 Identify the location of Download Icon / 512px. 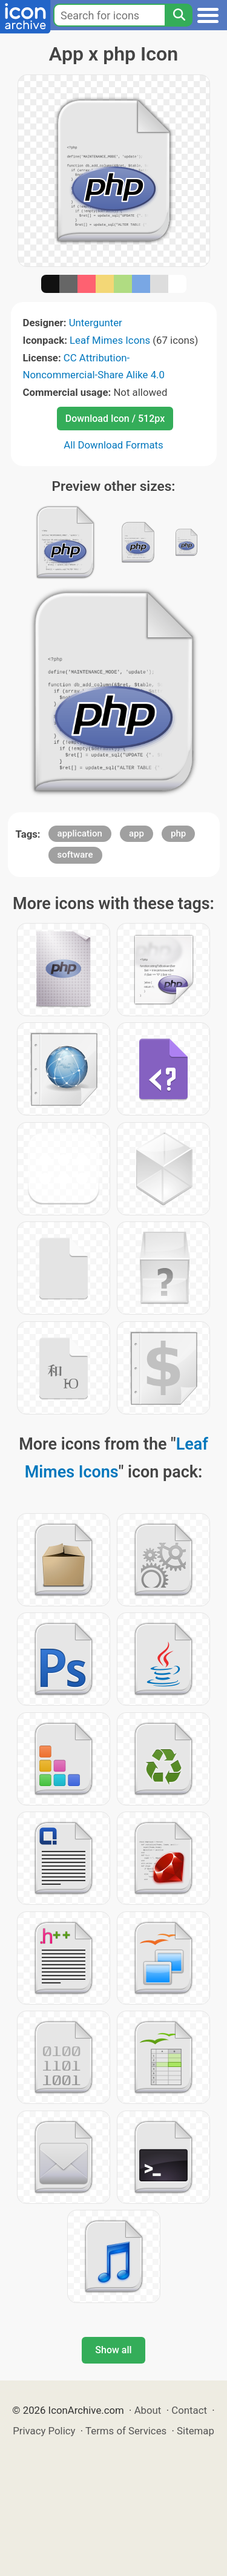
(115, 418).